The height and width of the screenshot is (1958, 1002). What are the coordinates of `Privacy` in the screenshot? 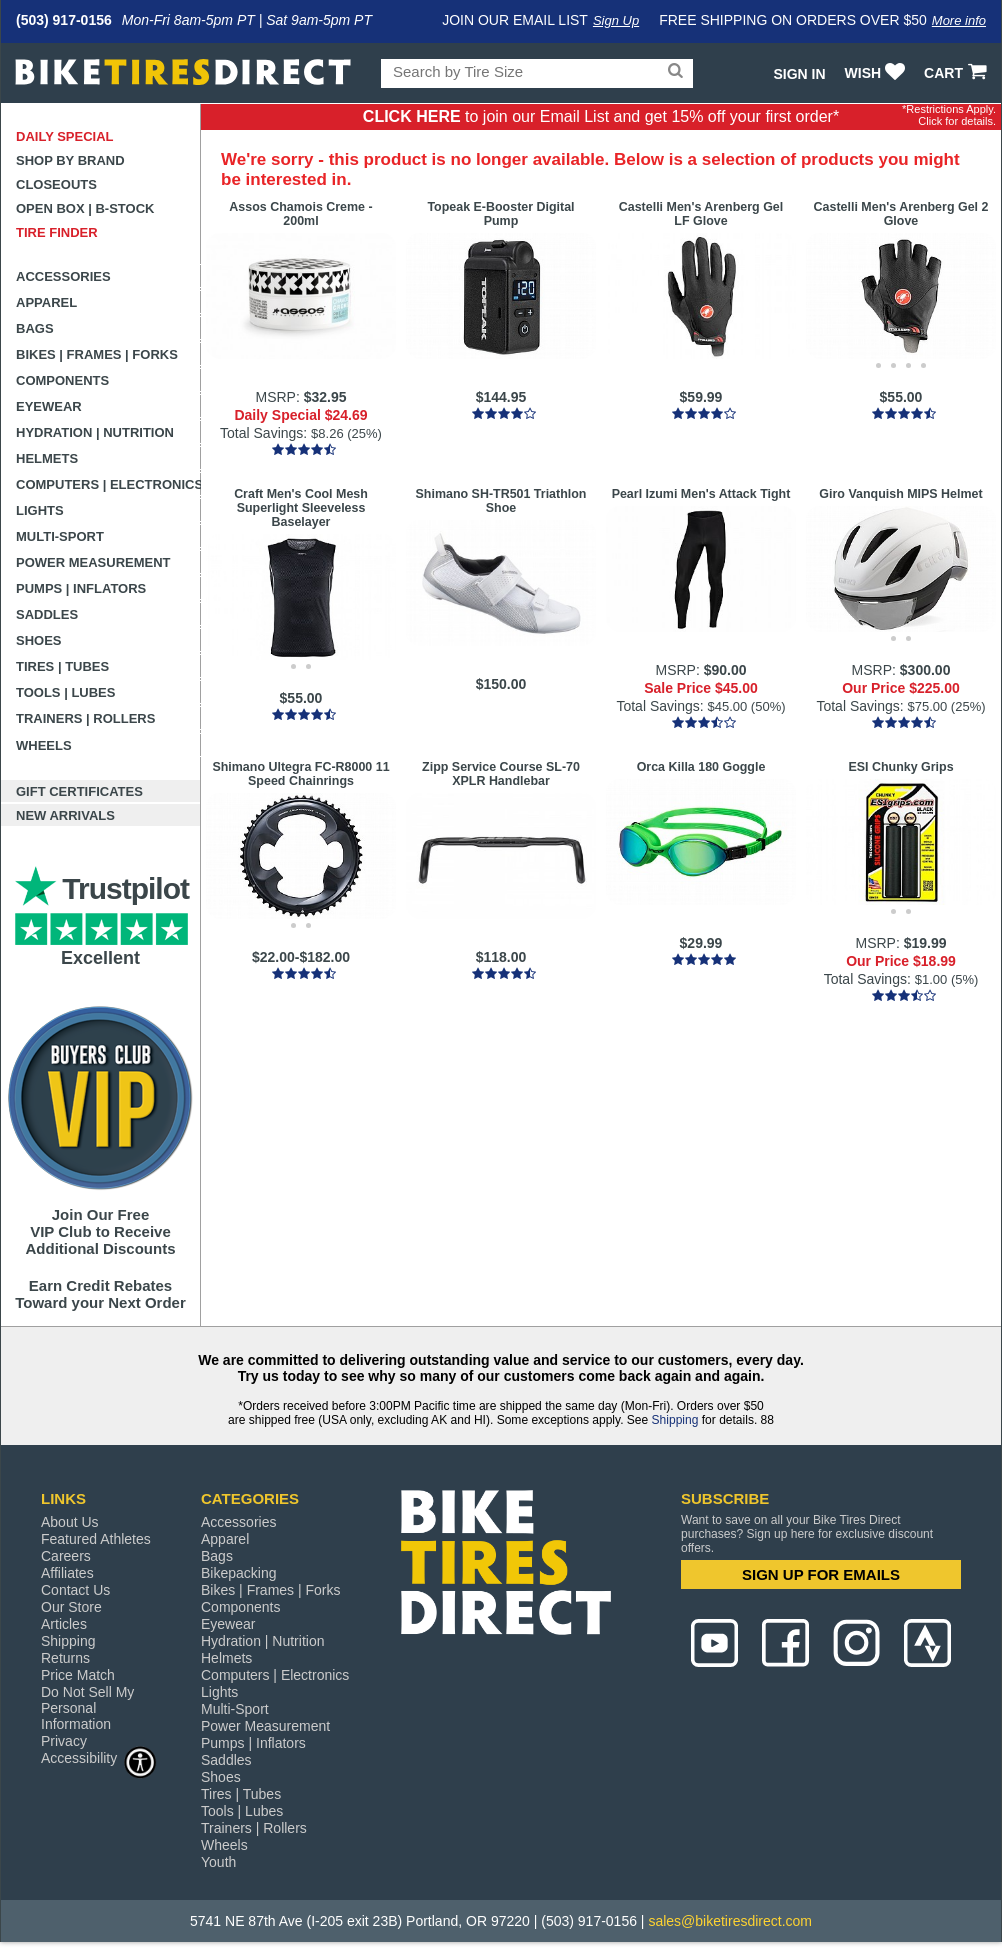 It's located at (64, 1741).